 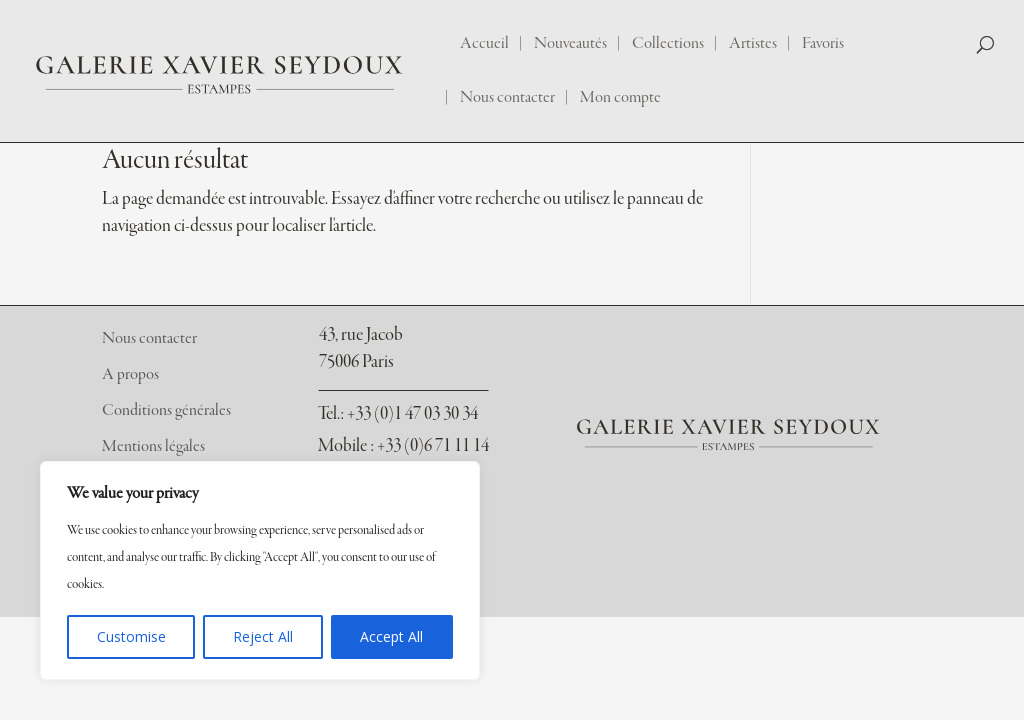 What do you see at coordinates (484, 44) in the screenshot?
I see `Accueil` at bounding box center [484, 44].